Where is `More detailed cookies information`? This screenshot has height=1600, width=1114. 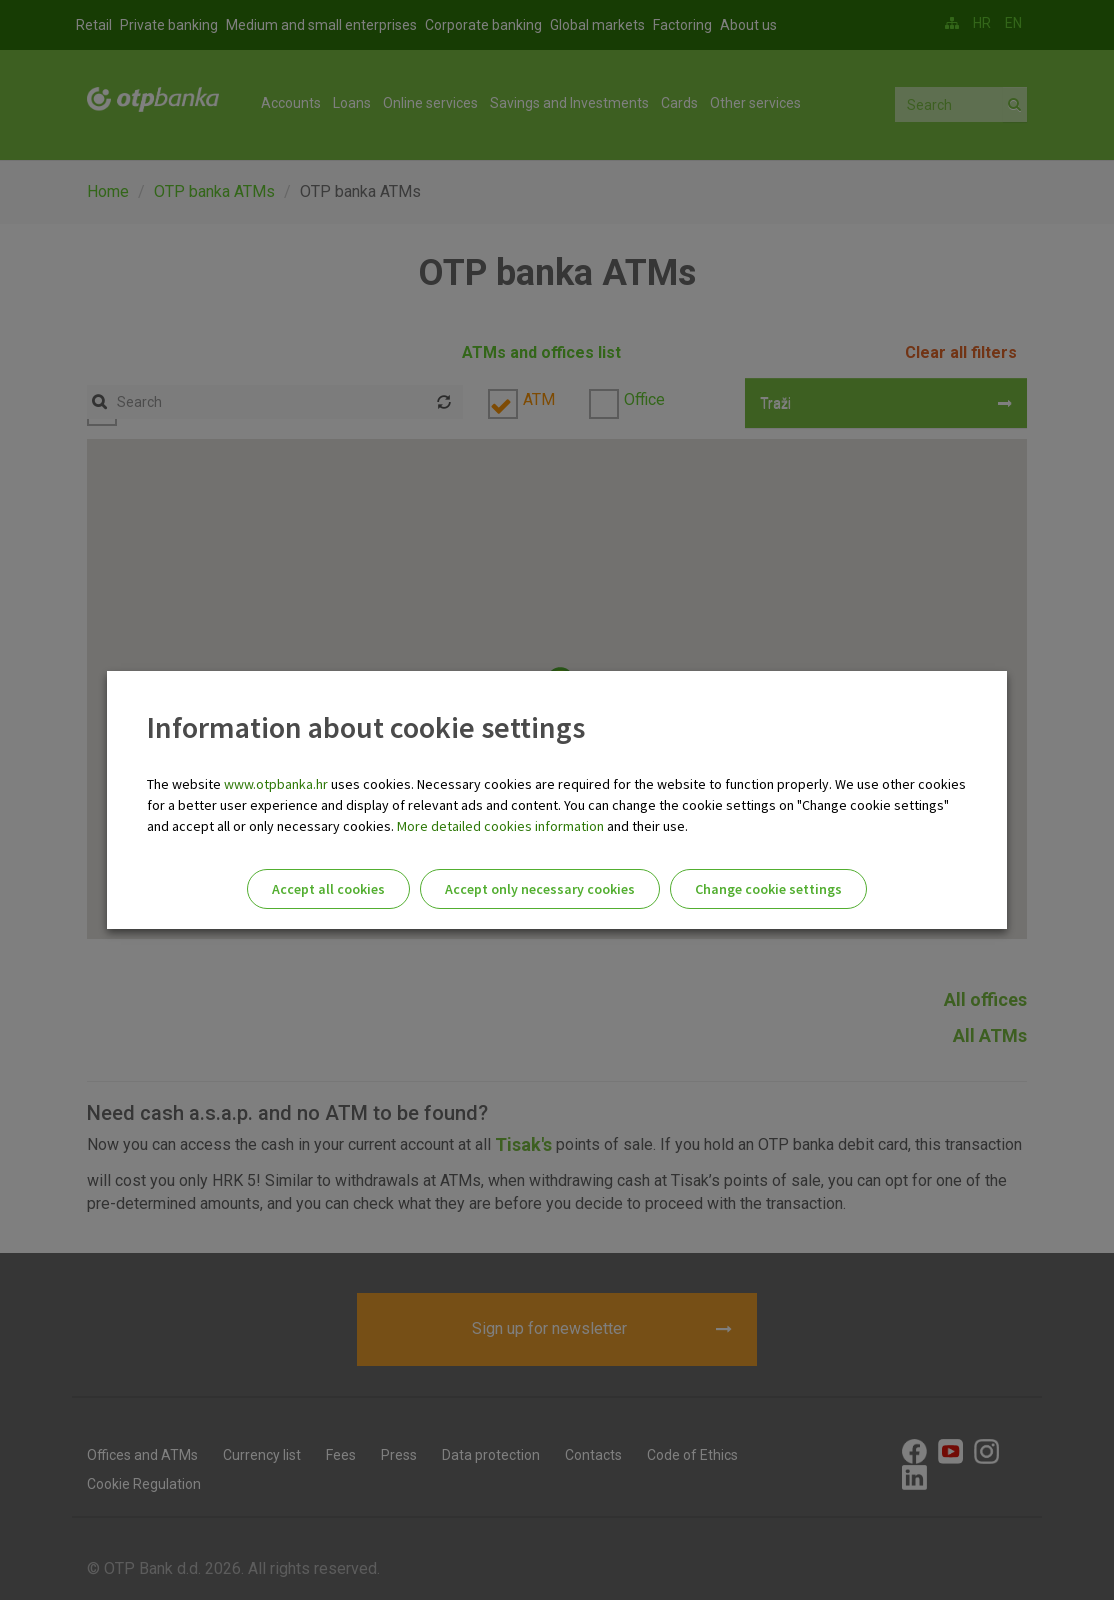 More detailed cookies information is located at coordinates (500, 826).